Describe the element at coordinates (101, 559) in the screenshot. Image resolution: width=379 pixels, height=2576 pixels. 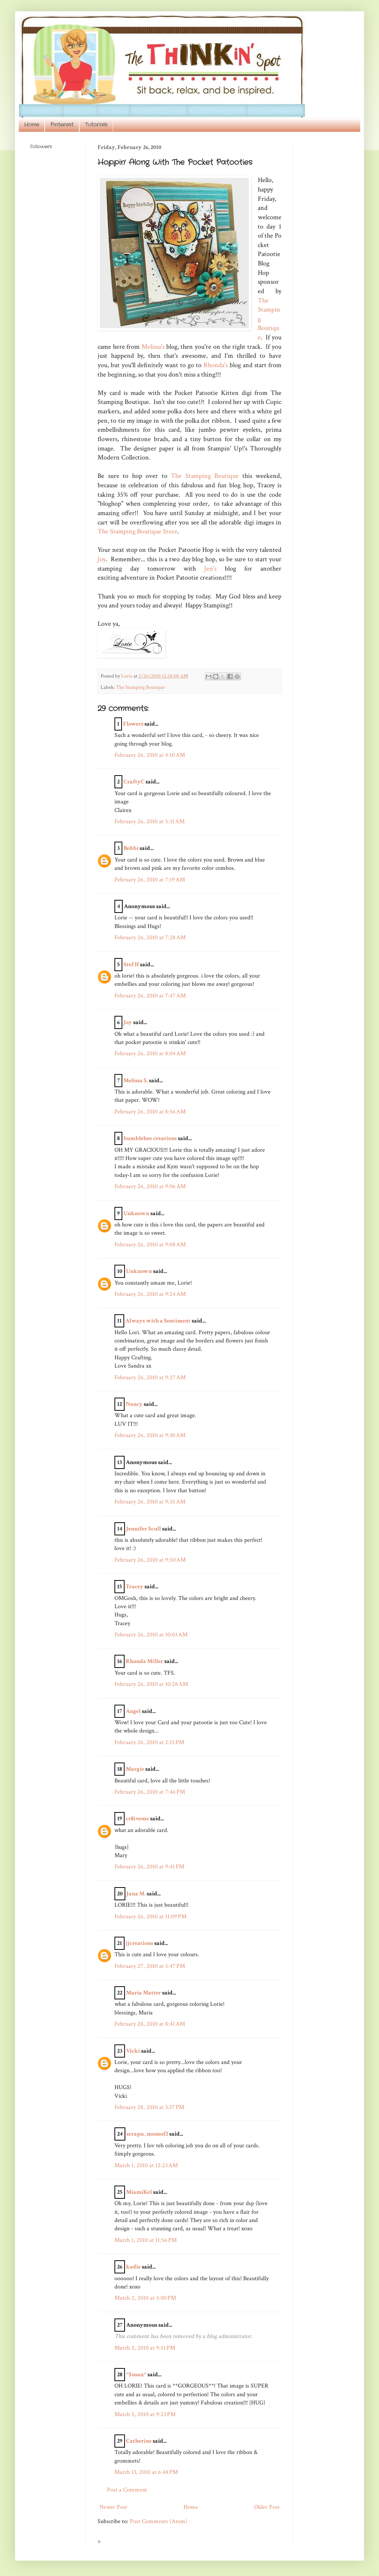
I see `Joy` at that location.